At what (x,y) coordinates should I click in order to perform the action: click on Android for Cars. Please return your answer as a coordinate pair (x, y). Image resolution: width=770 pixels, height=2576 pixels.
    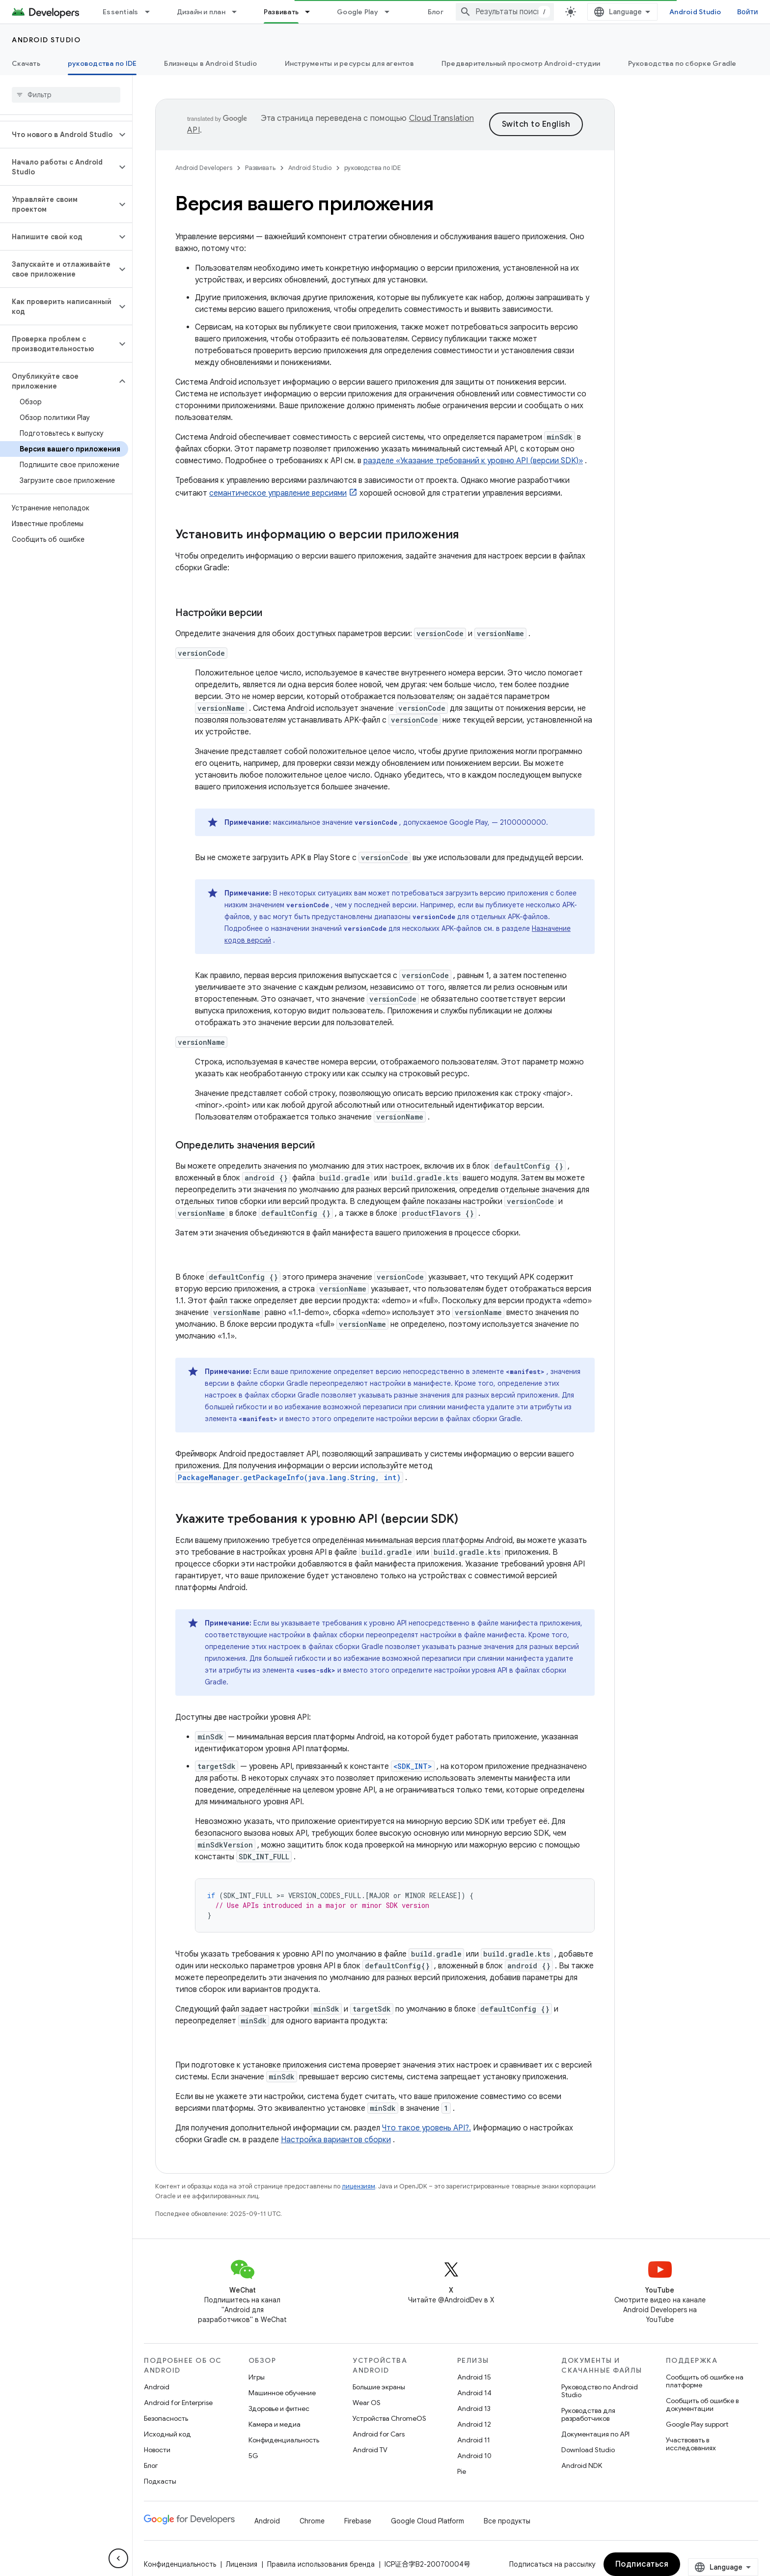
    Looking at the image, I should click on (379, 2434).